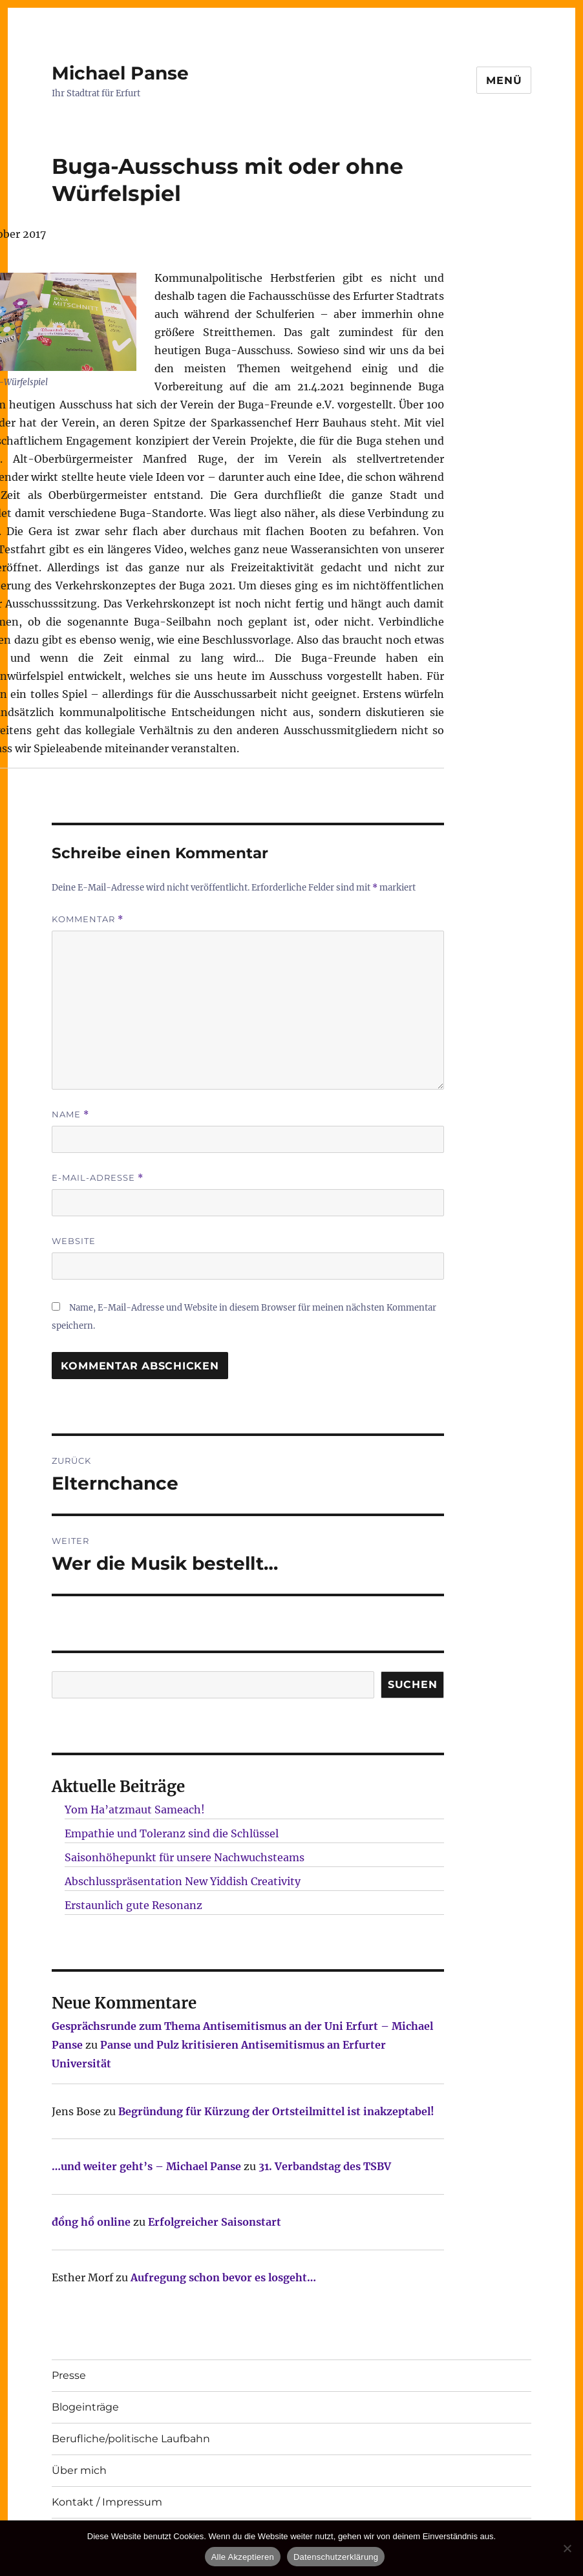 The height and width of the screenshot is (2576, 583). I want to click on [Nur technisch notwendige erlauben], so click(566, 2548).